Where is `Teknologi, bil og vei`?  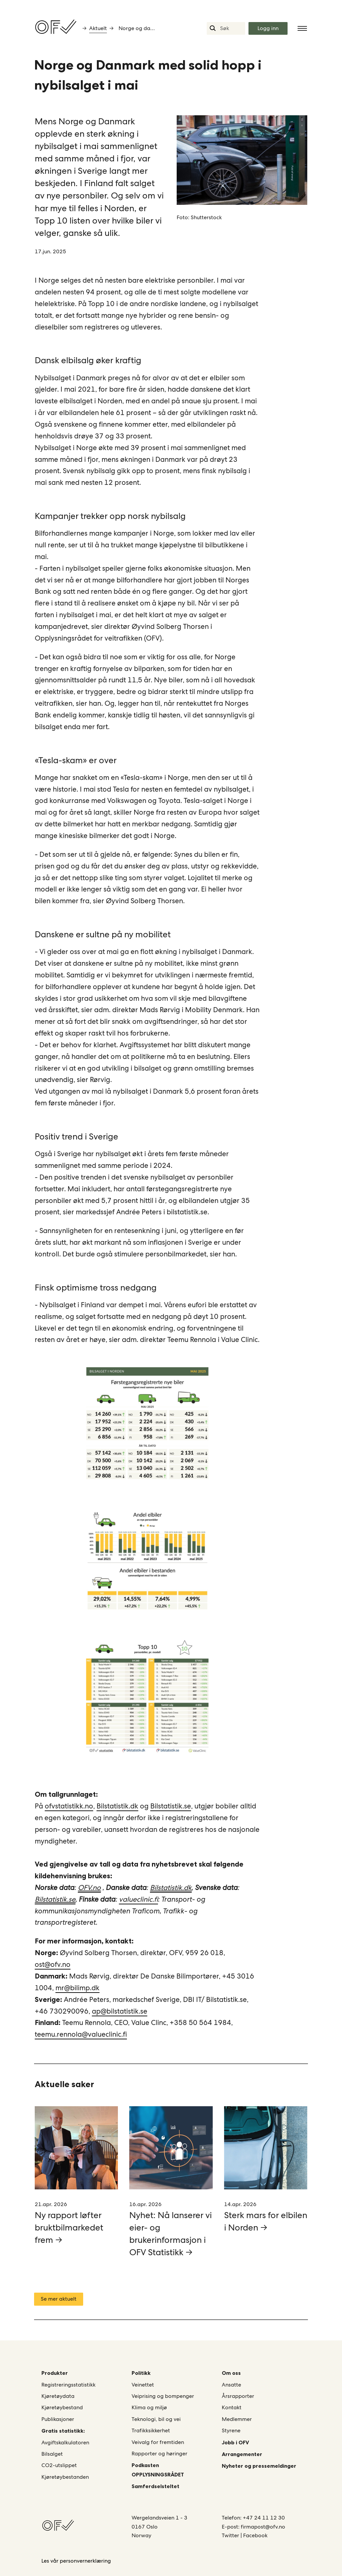
Teknologi, bil og vei is located at coordinates (156, 2419).